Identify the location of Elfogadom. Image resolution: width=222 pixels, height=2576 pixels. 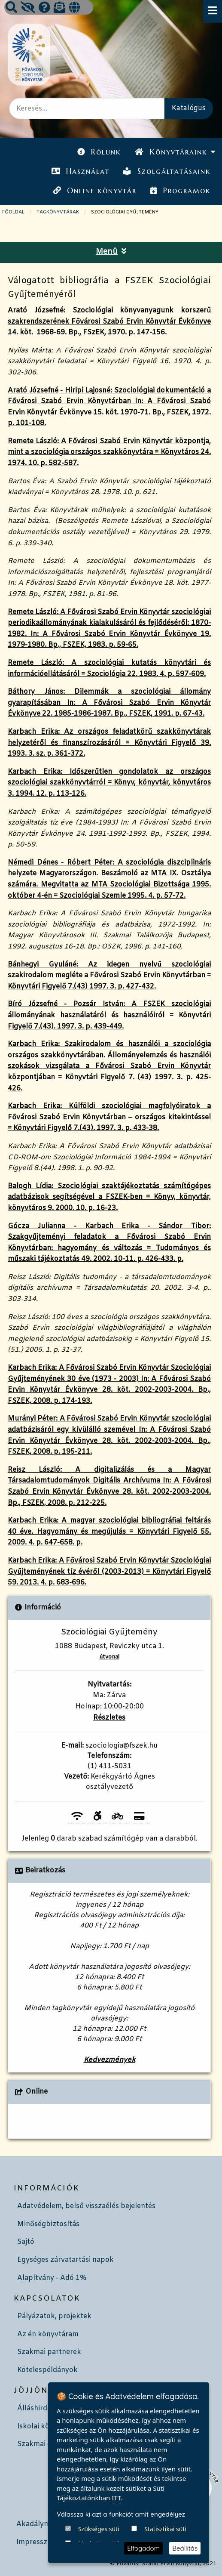
(143, 2548).